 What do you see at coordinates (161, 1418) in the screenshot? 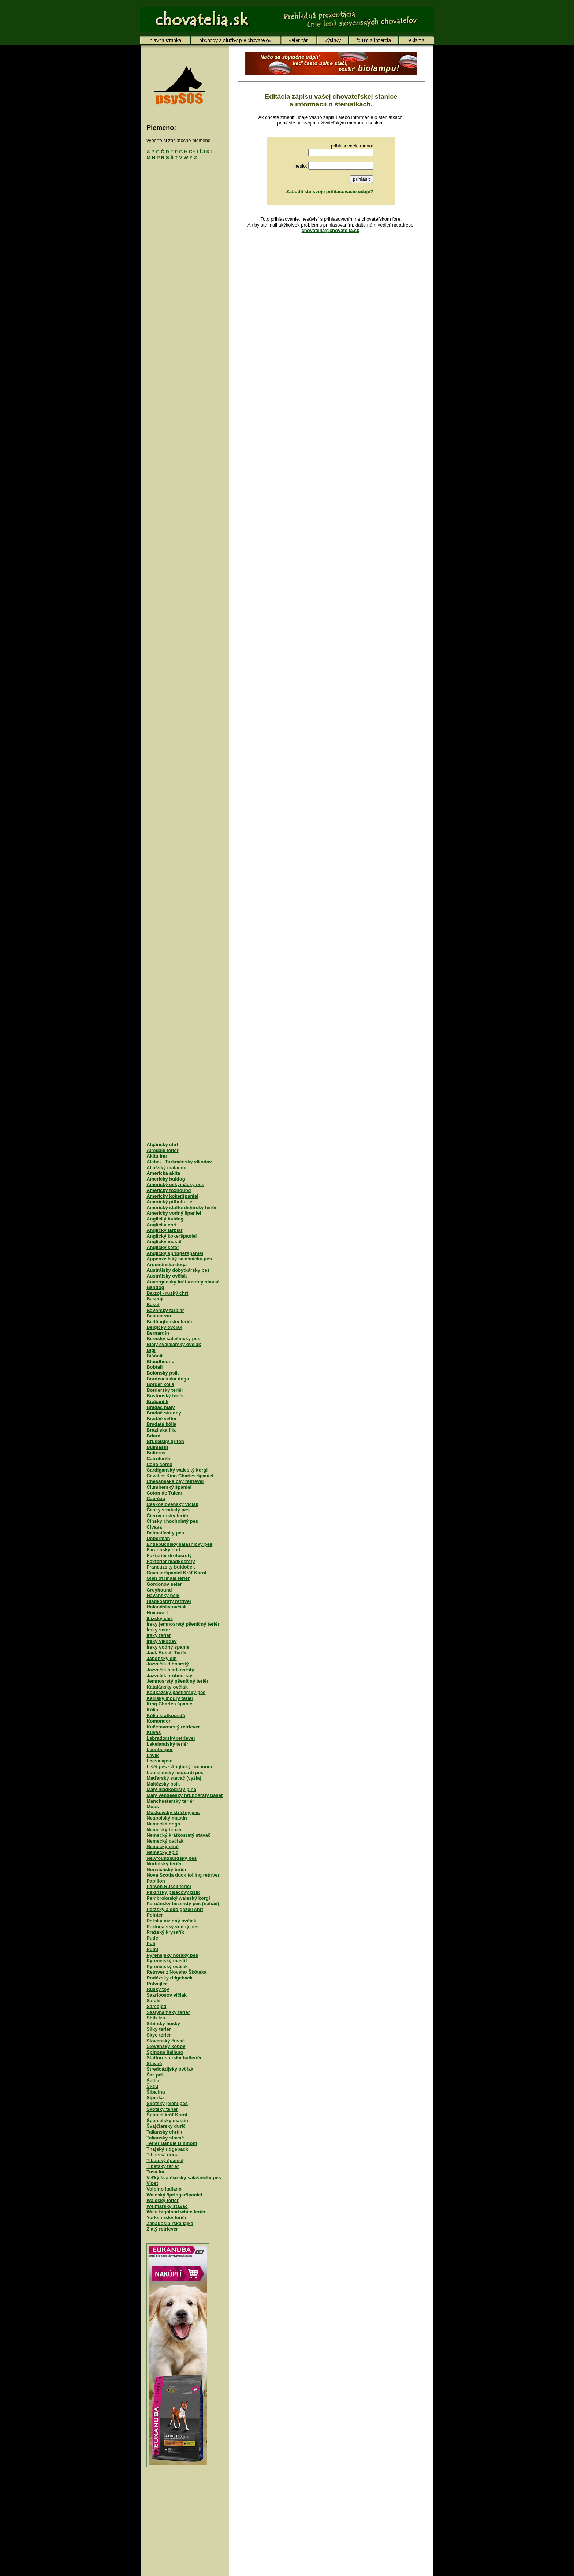
I see `Bradáč veľký` at bounding box center [161, 1418].